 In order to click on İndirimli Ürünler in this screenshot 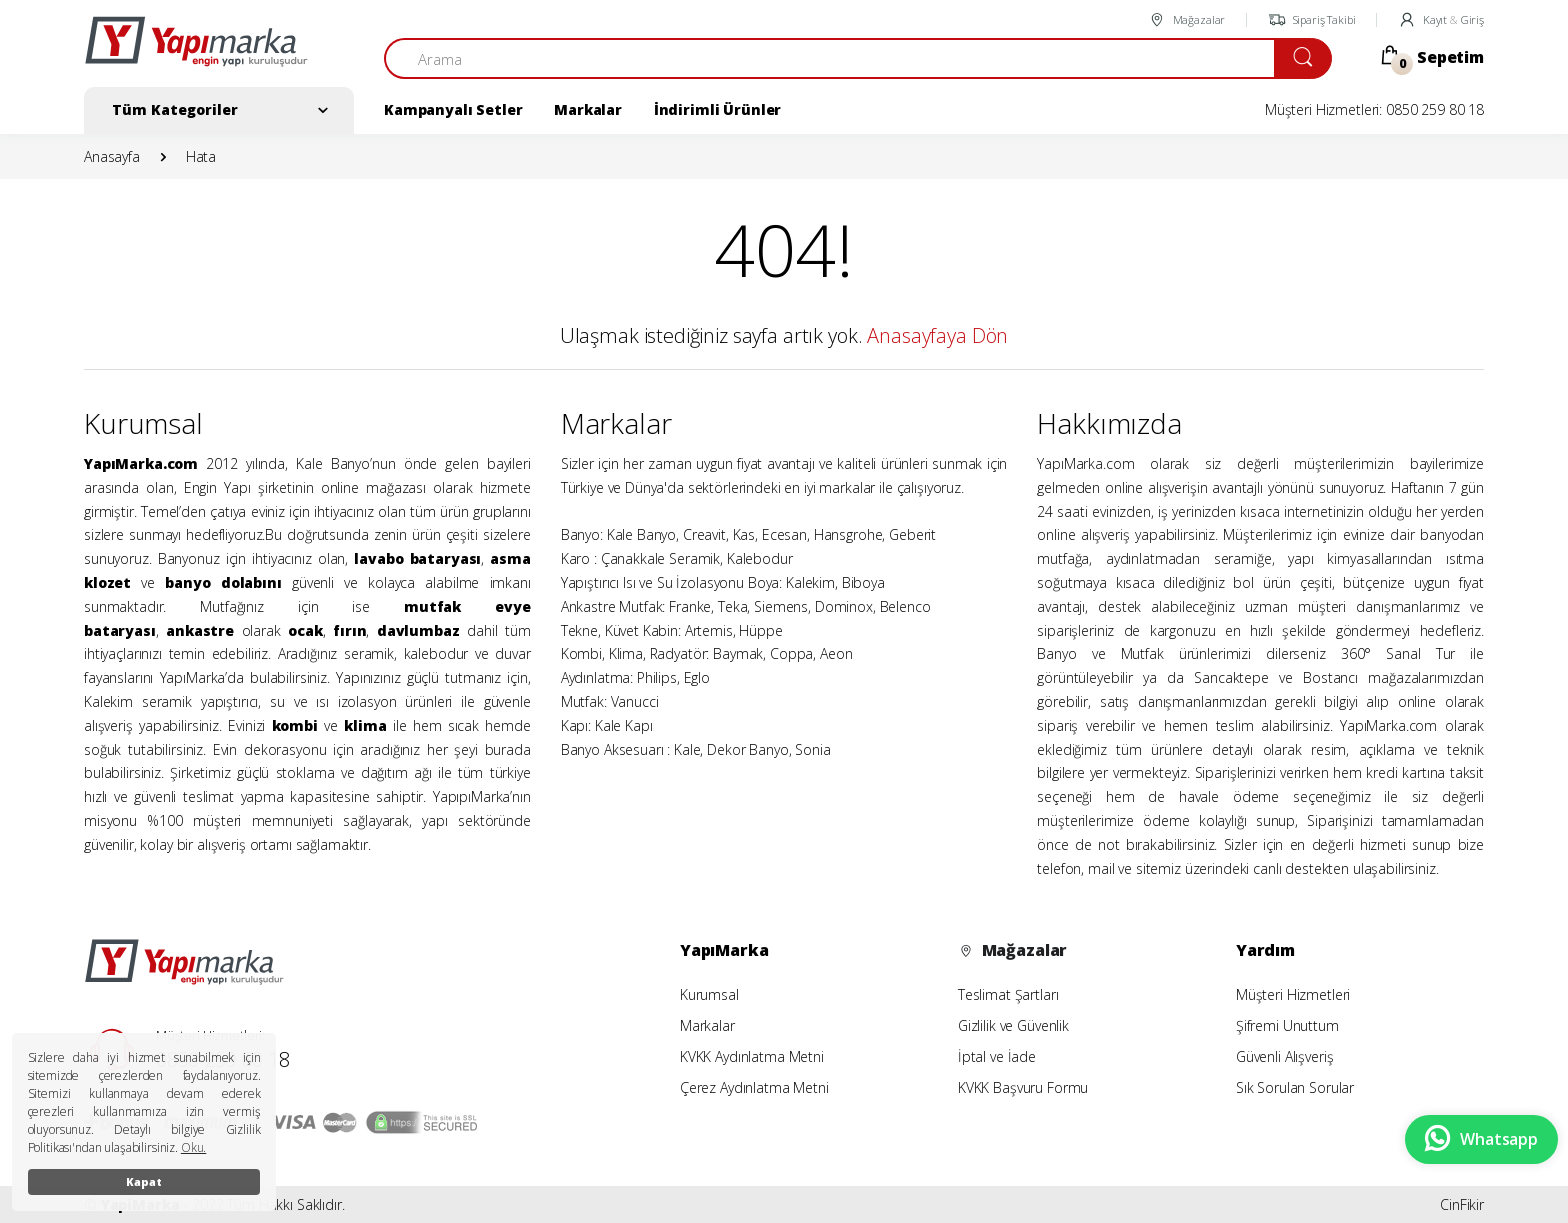, I will do `click(718, 109)`.